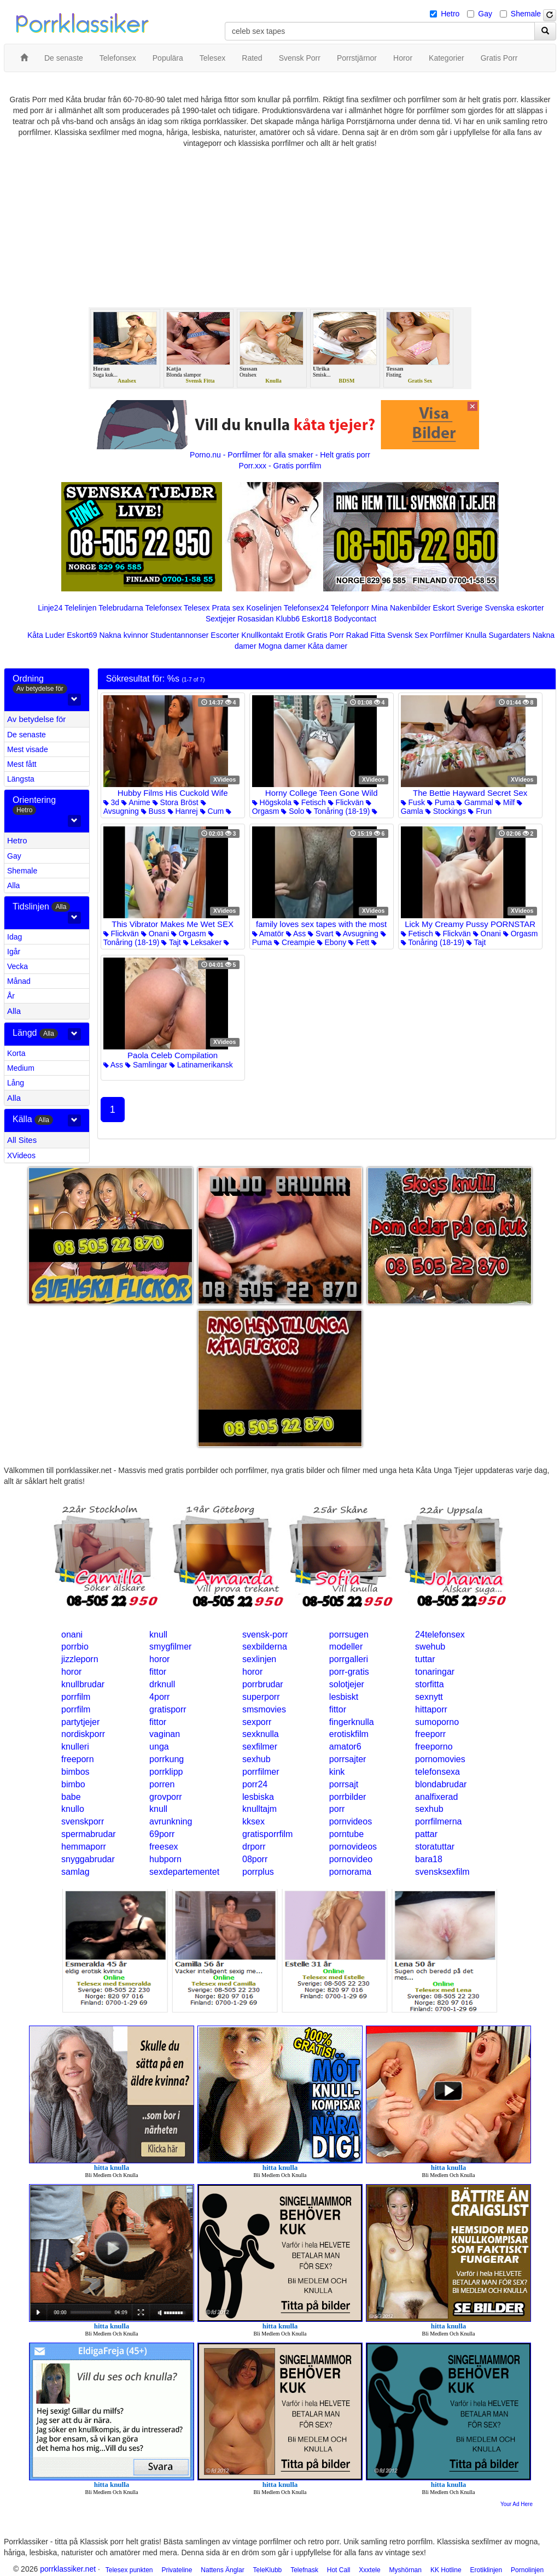 The height and width of the screenshot is (2576, 560). I want to click on 24telefonsex, so click(440, 1634).